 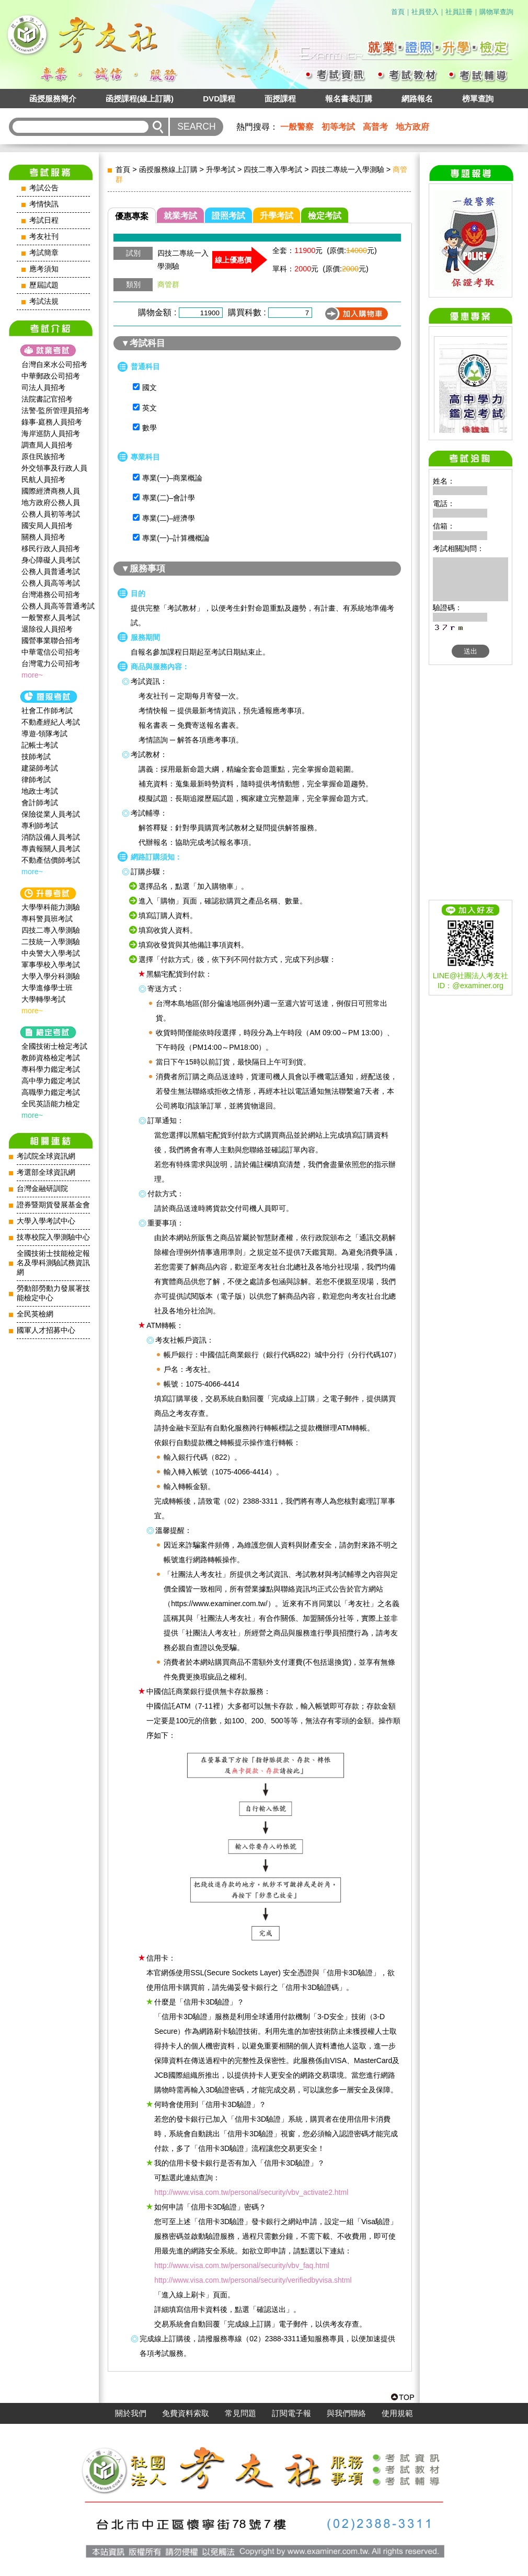 I want to click on 國際經濟商務人員, so click(x=50, y=491).